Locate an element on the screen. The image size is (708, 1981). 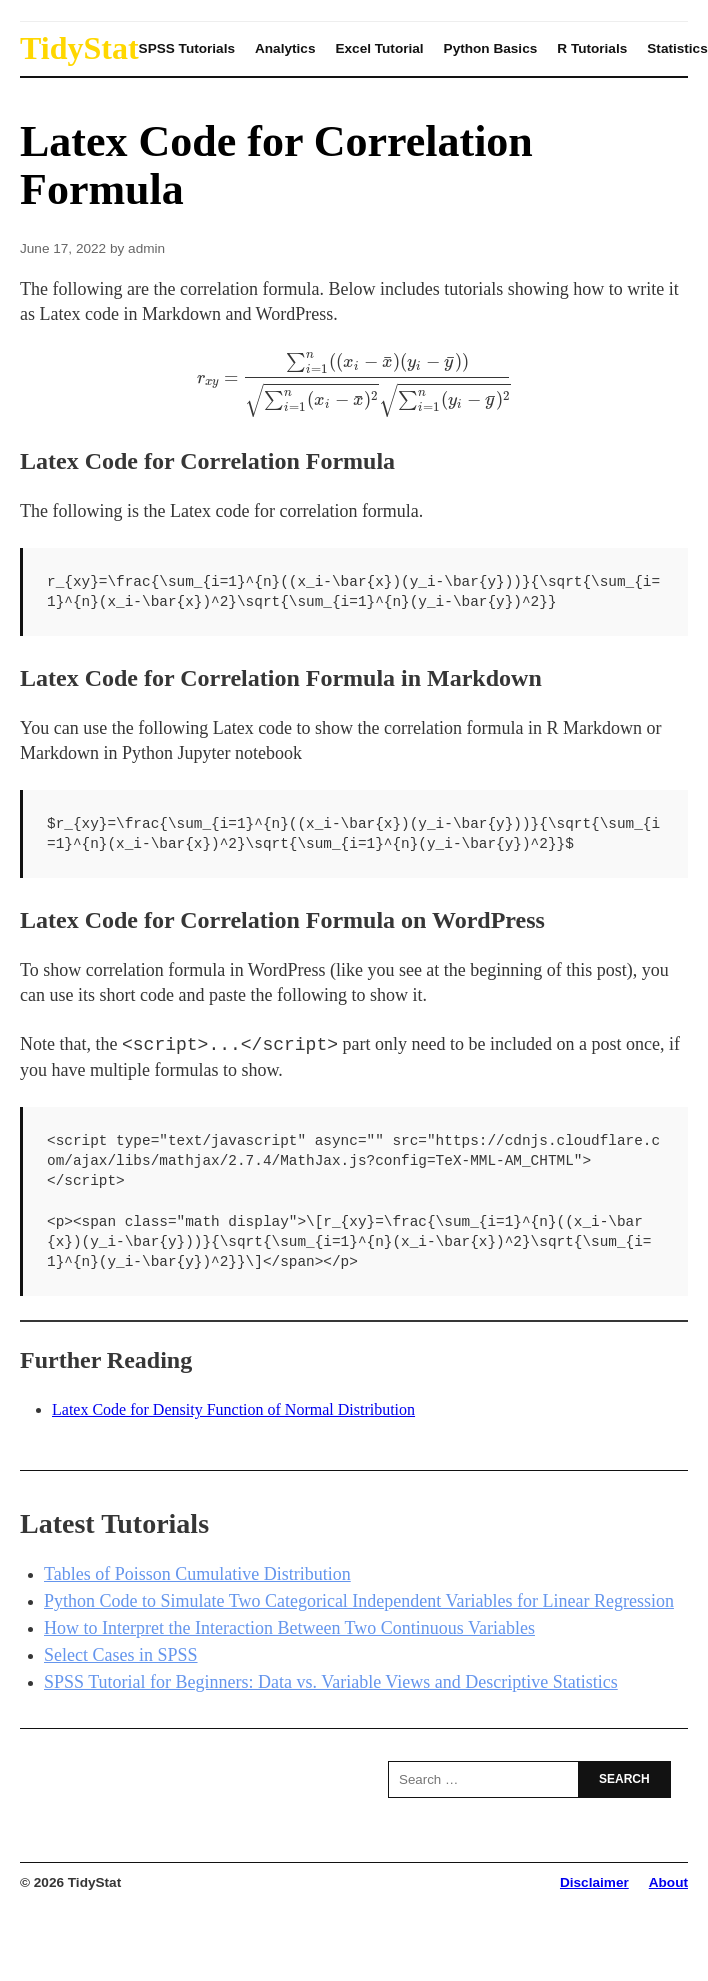
Tables of Poisson Cumulative Distribution is located at coordinates (197, 1574).